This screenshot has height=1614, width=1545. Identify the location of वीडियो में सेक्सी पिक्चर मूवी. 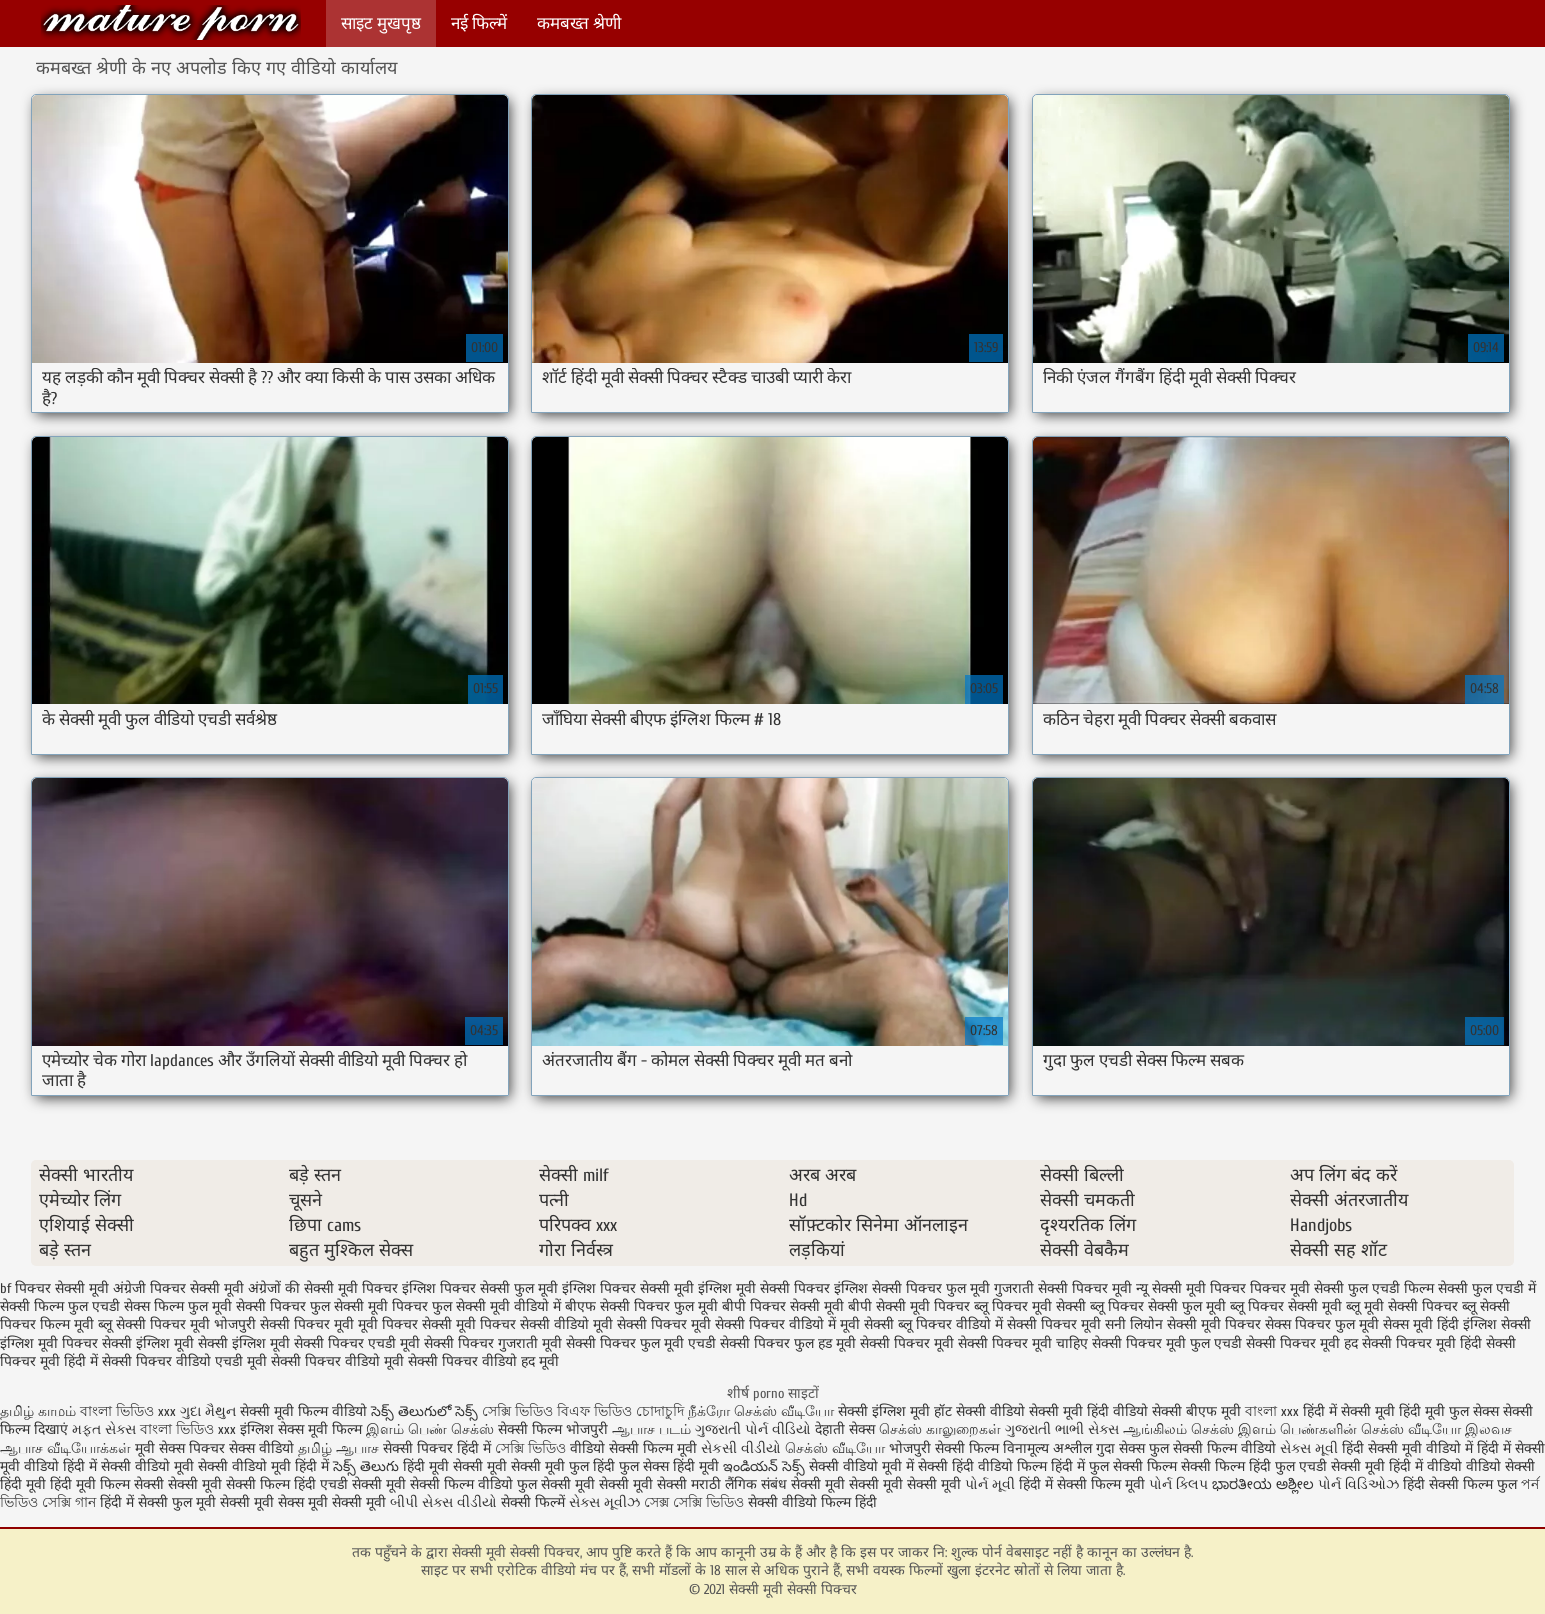
(1028, 1324).